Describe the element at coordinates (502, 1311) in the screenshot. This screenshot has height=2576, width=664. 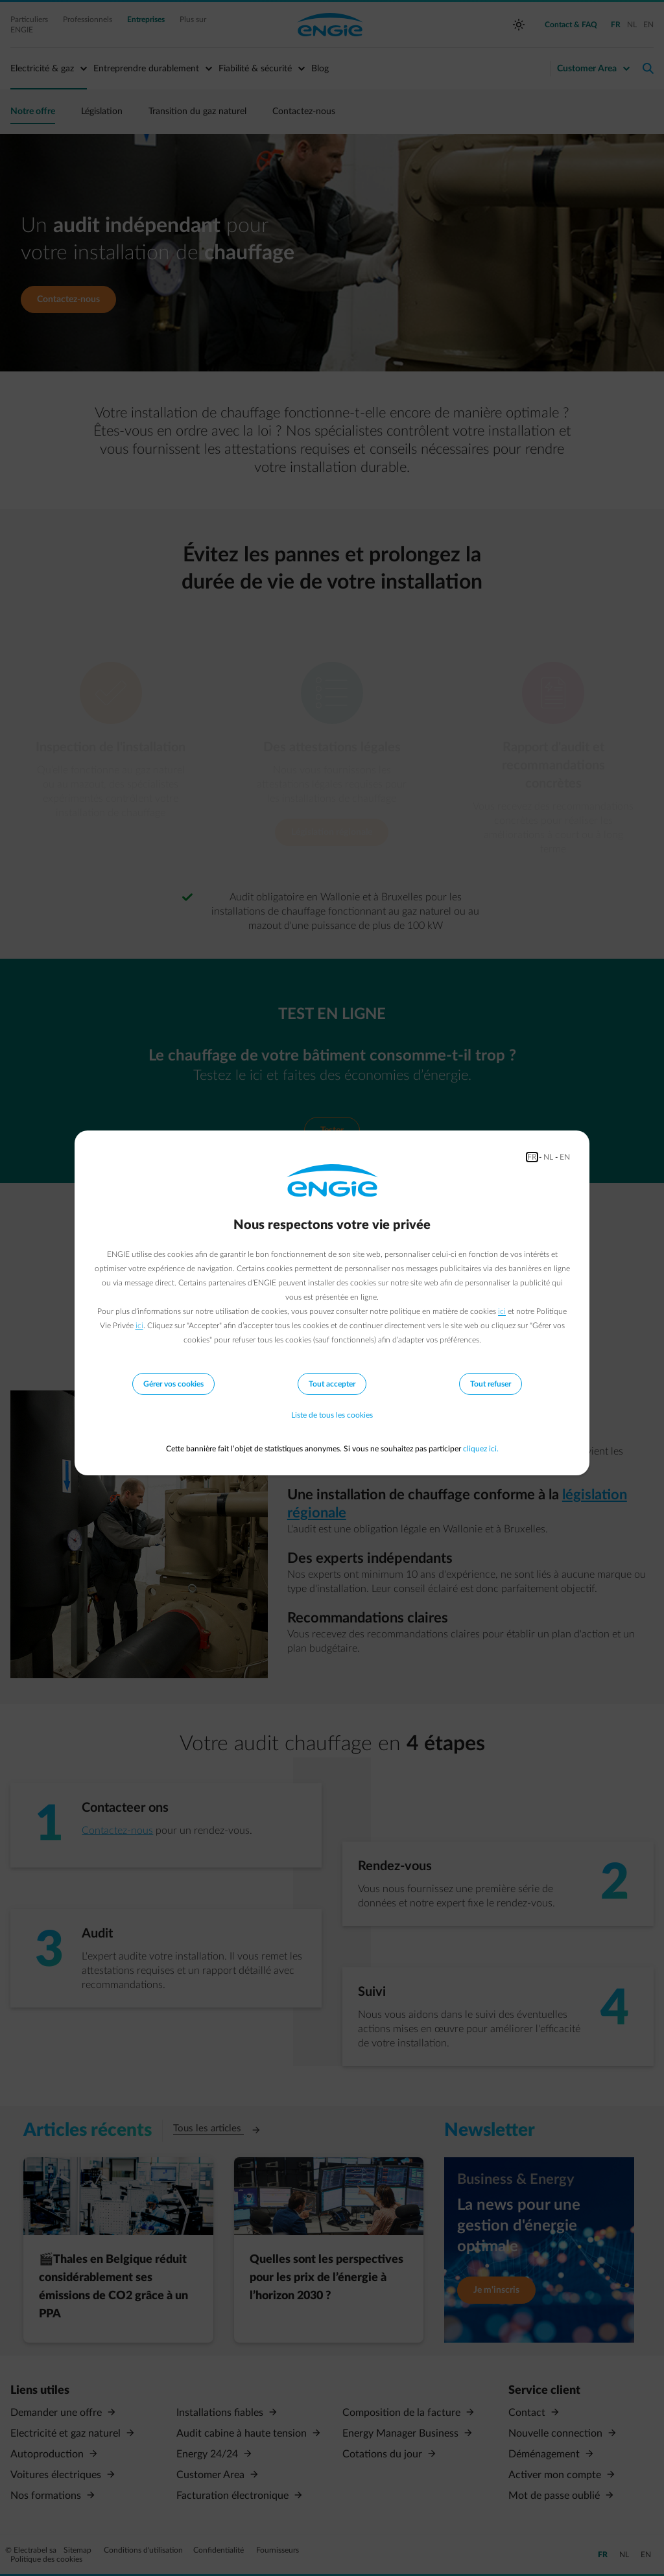
I see `ici` at that location.